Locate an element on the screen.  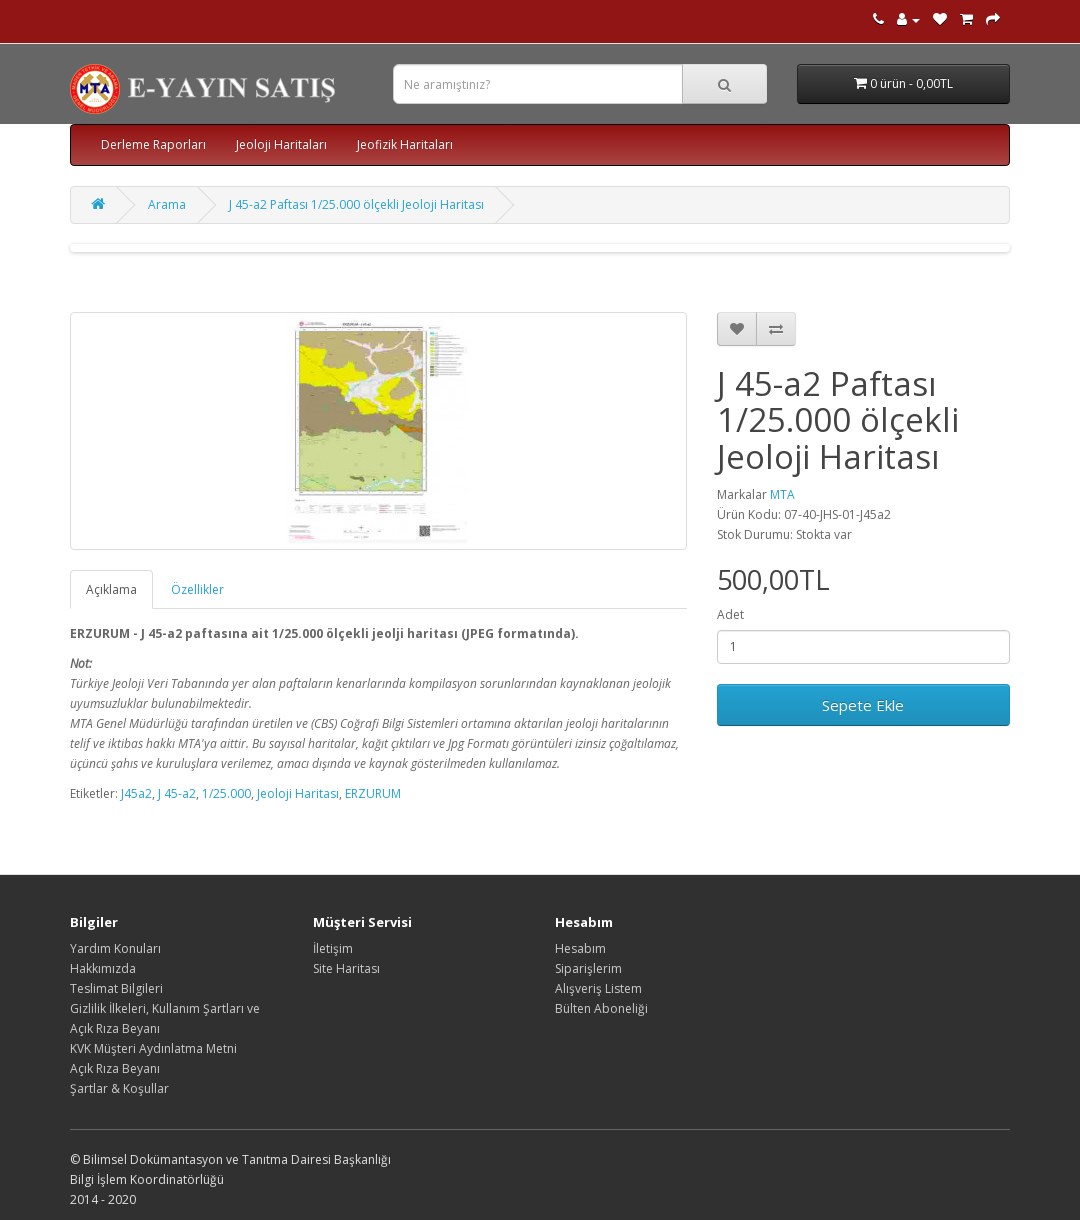
Siparişlerim is located at coordinates (588, 968).